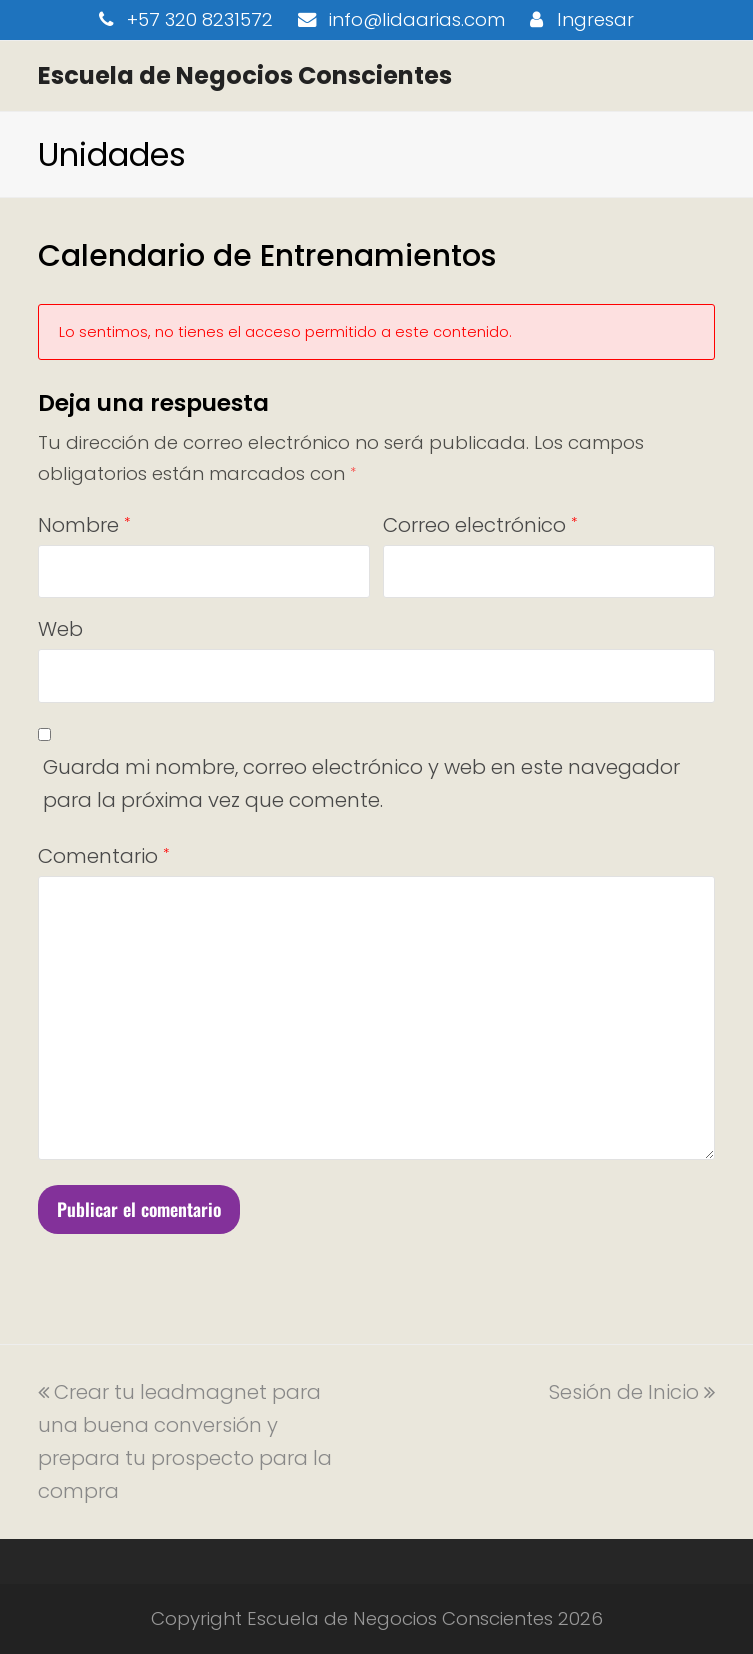 Image resolution: width=753 pixels, height=1654 pixels. Describe the element at coordinates (84, 525) in the screenshot. I see `Nombre` at that location.